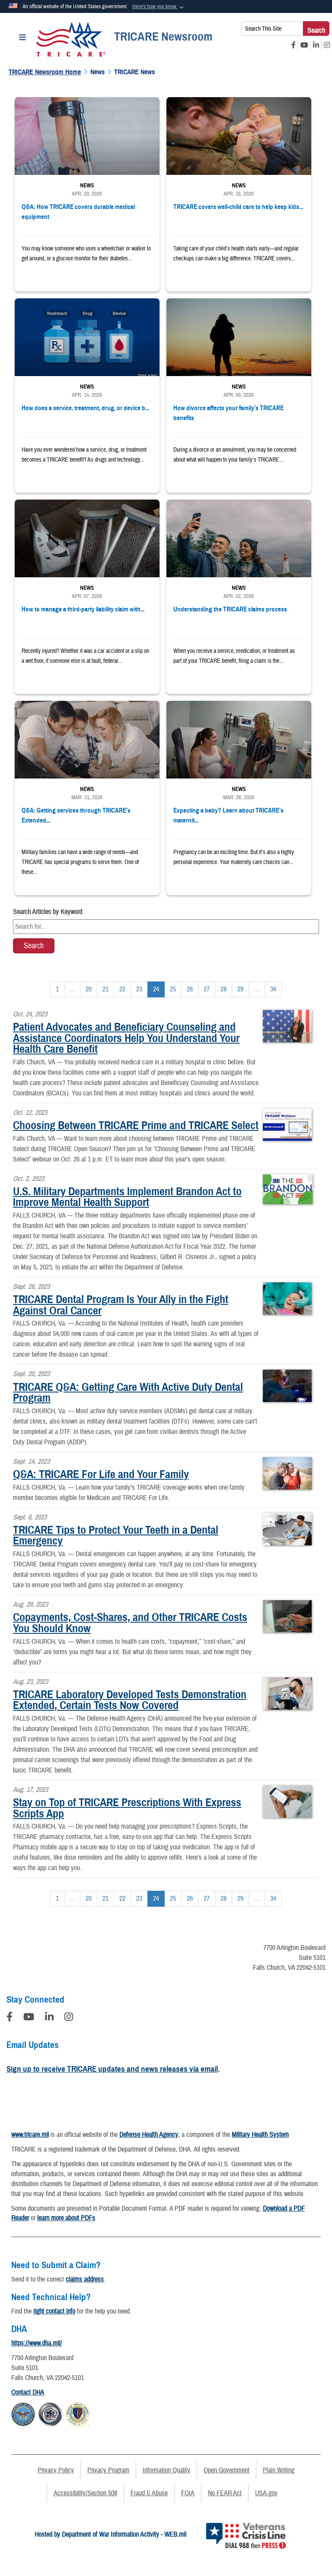 This screenshot has height=2576, width=332. I want to click on Copayments, Cost-Shares, and Other TRICARE Costs You Should Know, so click(130, 1622).